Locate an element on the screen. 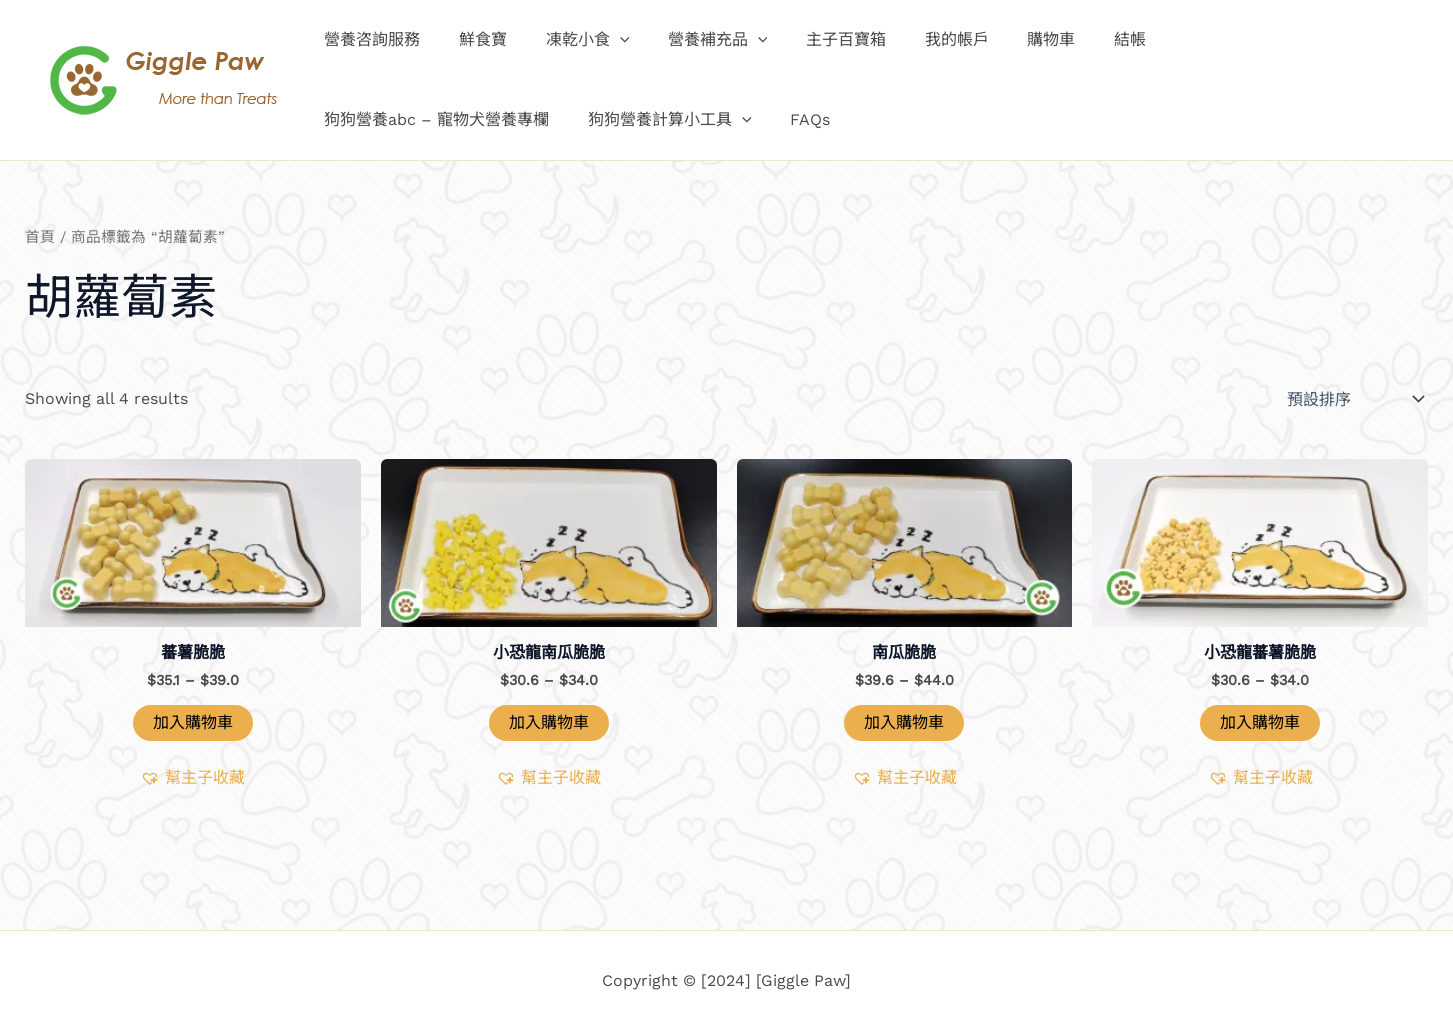 This screenshot has height=1031, width=1453. 主子百寶箱 is located at coordinates (816, 39).